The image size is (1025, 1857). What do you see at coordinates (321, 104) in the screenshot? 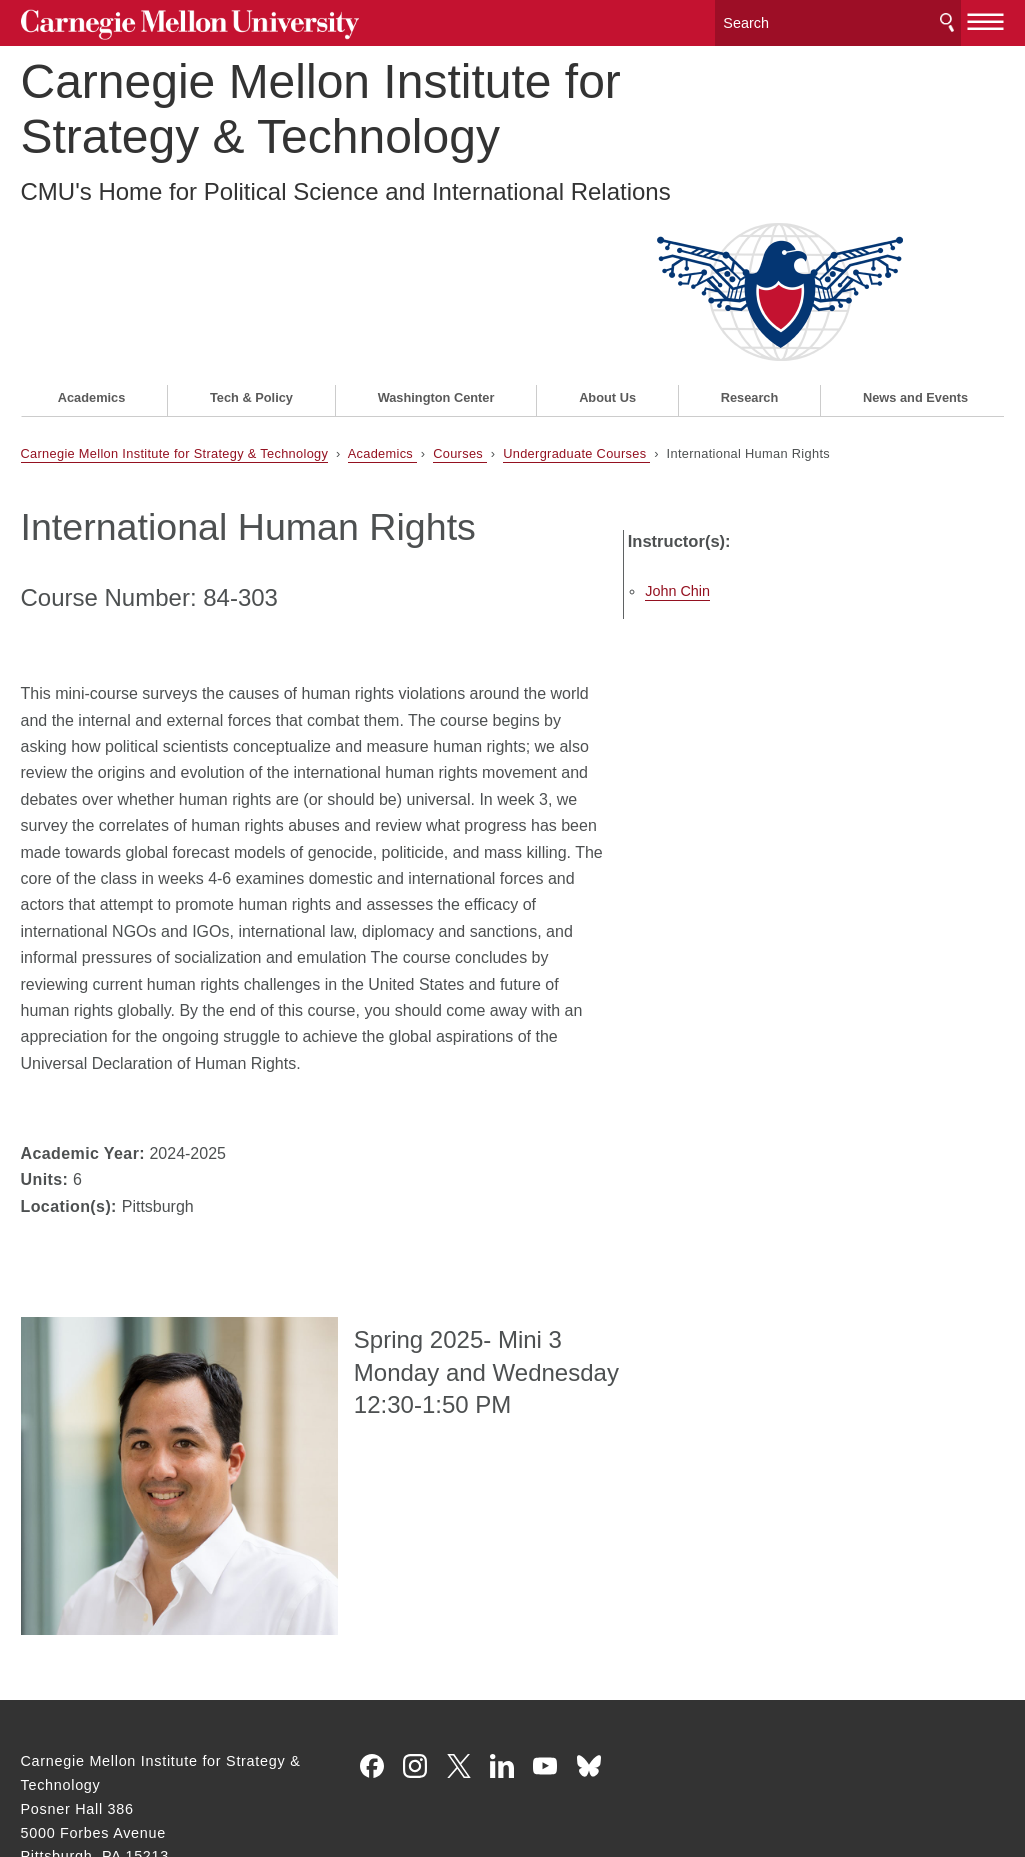
I see `Carnegie Mellon Institute for Strategy & Technology` at bounding box center [321, 104].